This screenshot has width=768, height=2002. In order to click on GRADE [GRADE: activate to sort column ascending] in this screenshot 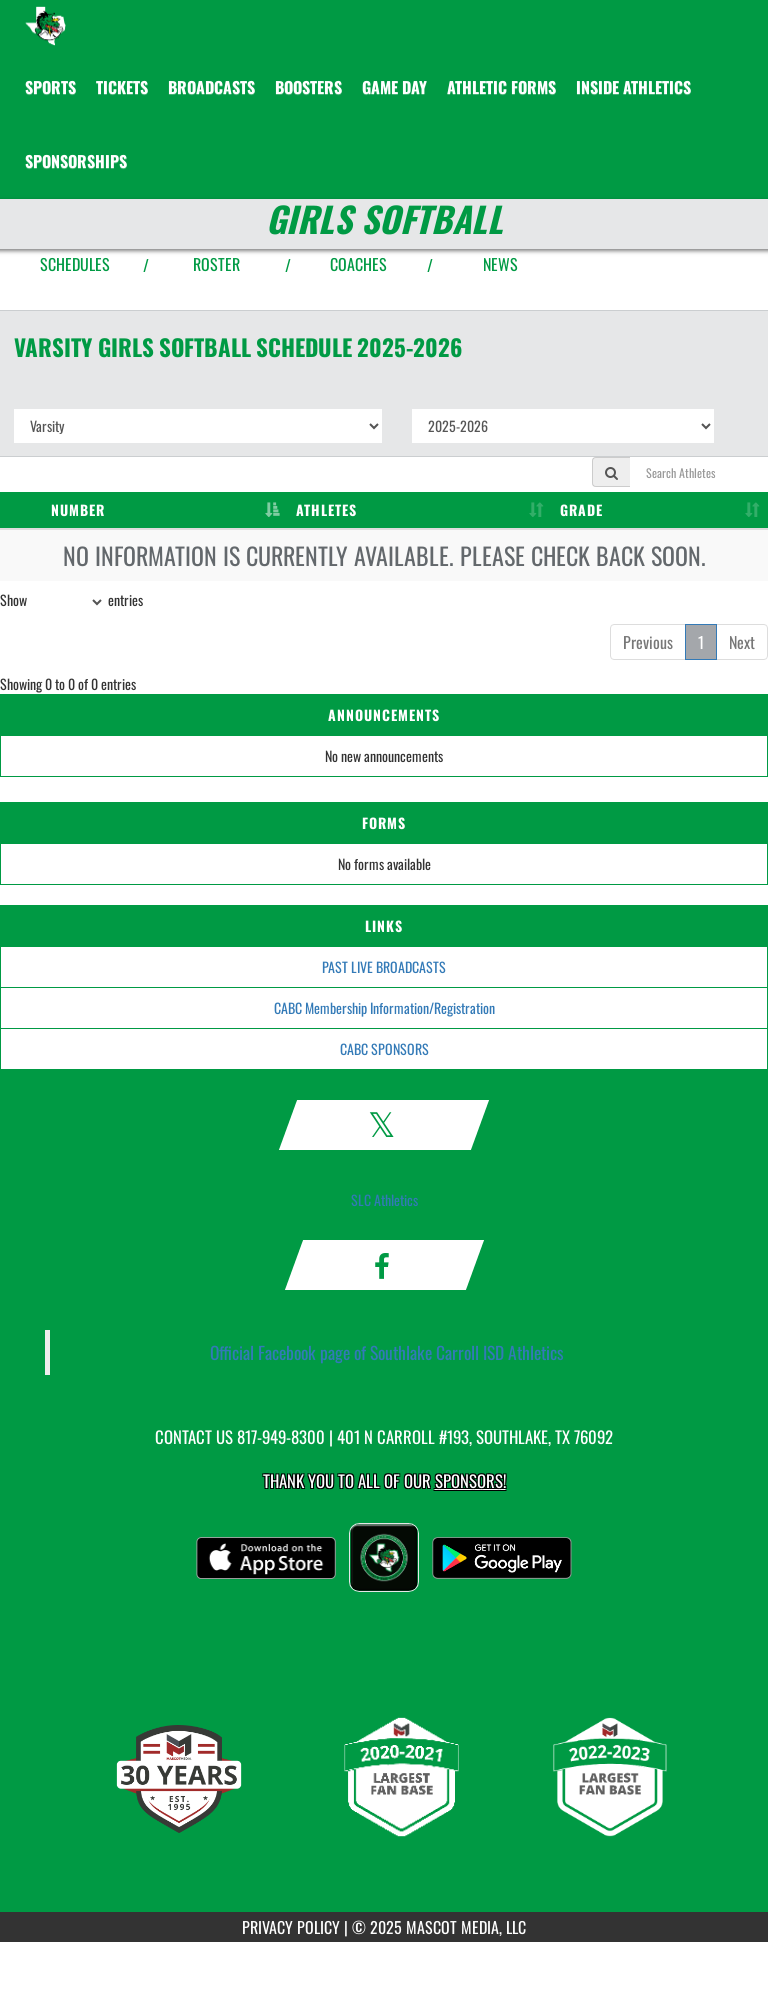, I will do `click(581, 509)`.